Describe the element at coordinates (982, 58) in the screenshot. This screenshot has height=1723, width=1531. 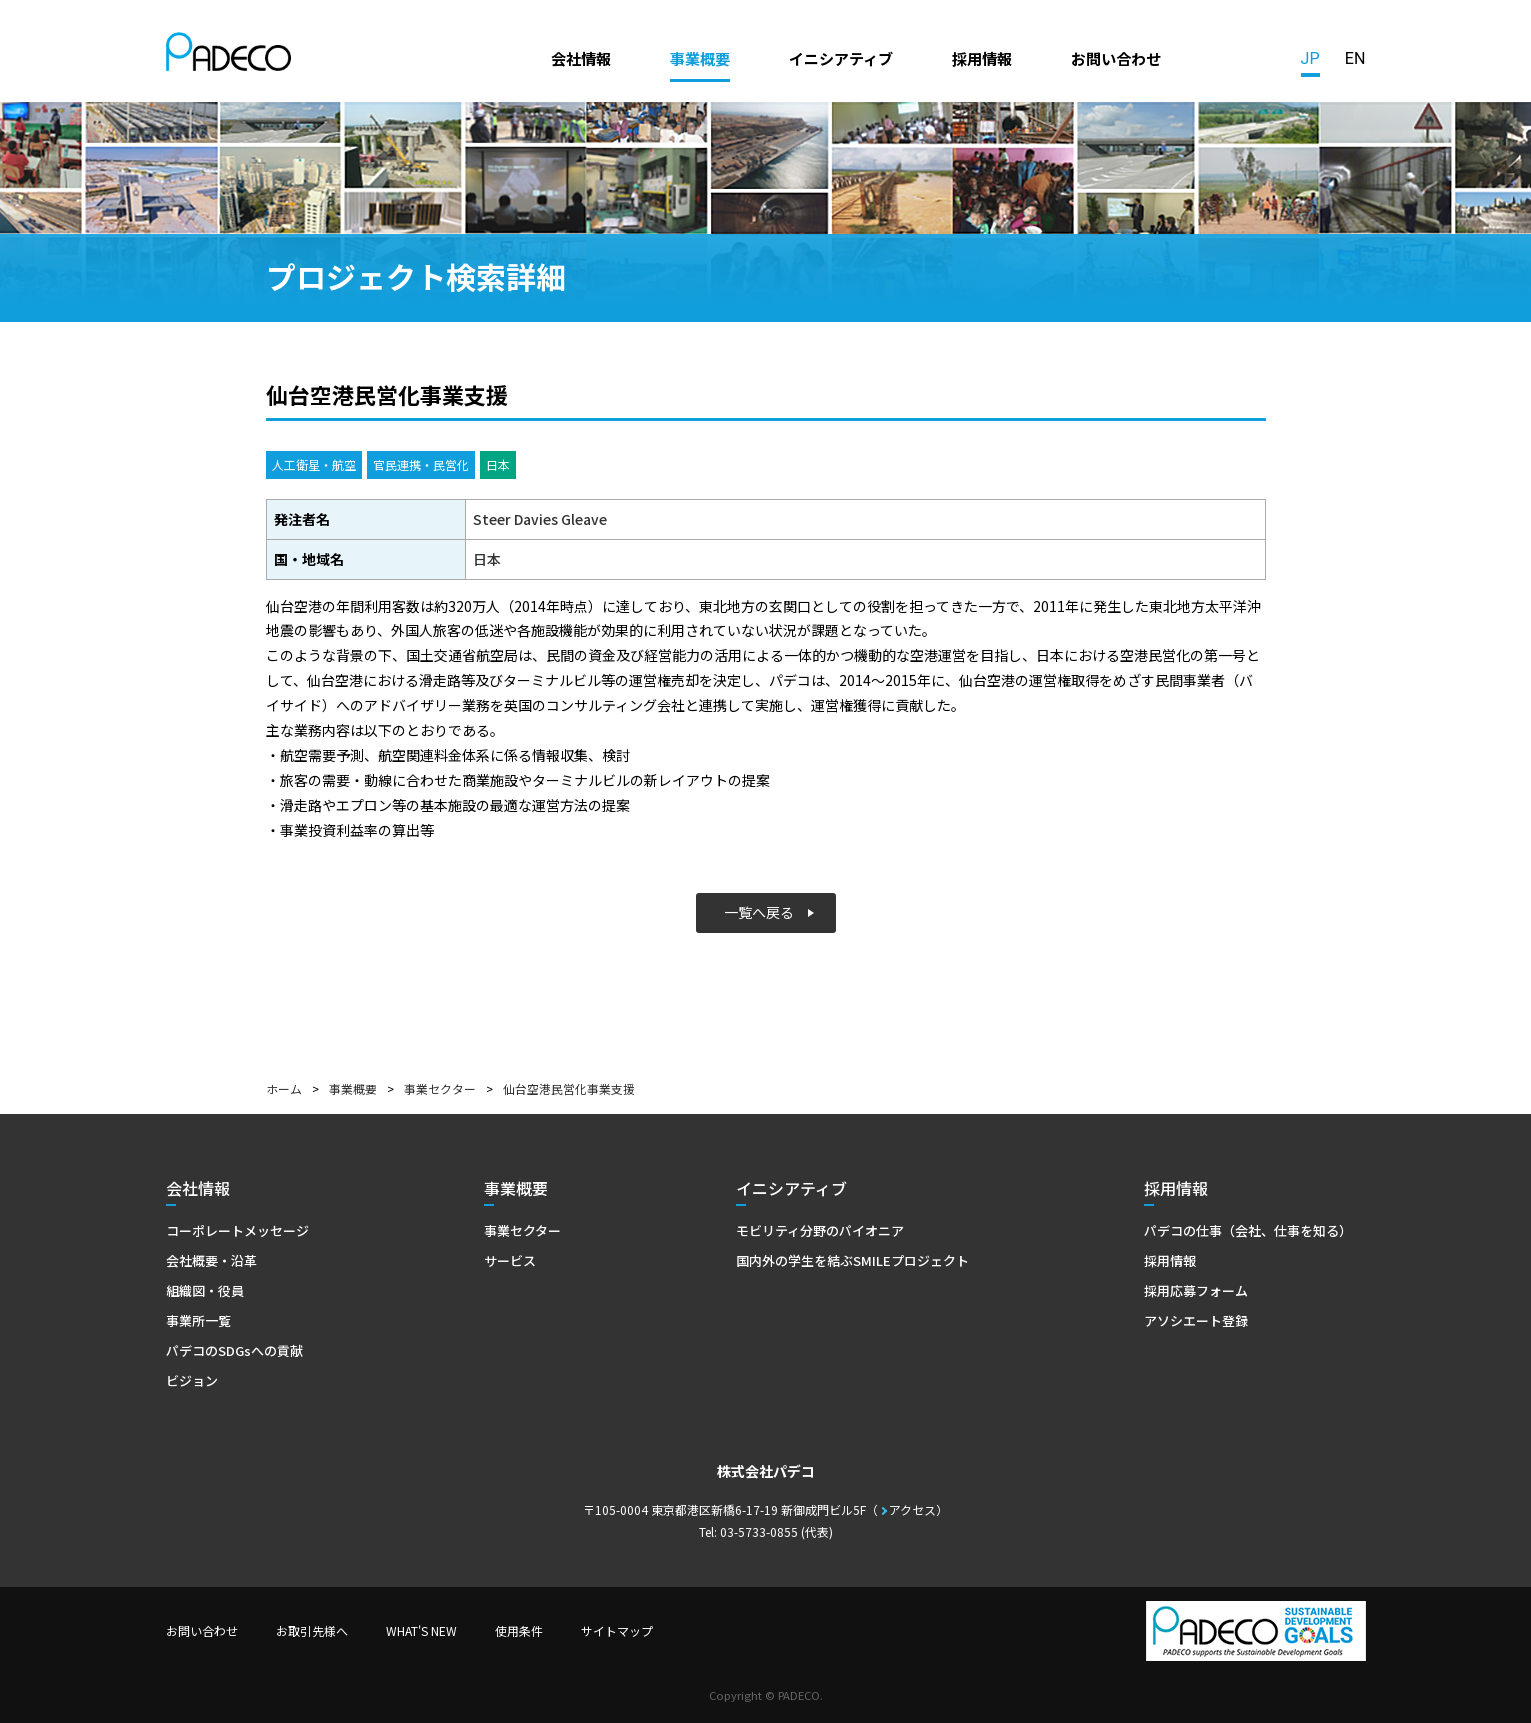
I see `採用情報` at that location.